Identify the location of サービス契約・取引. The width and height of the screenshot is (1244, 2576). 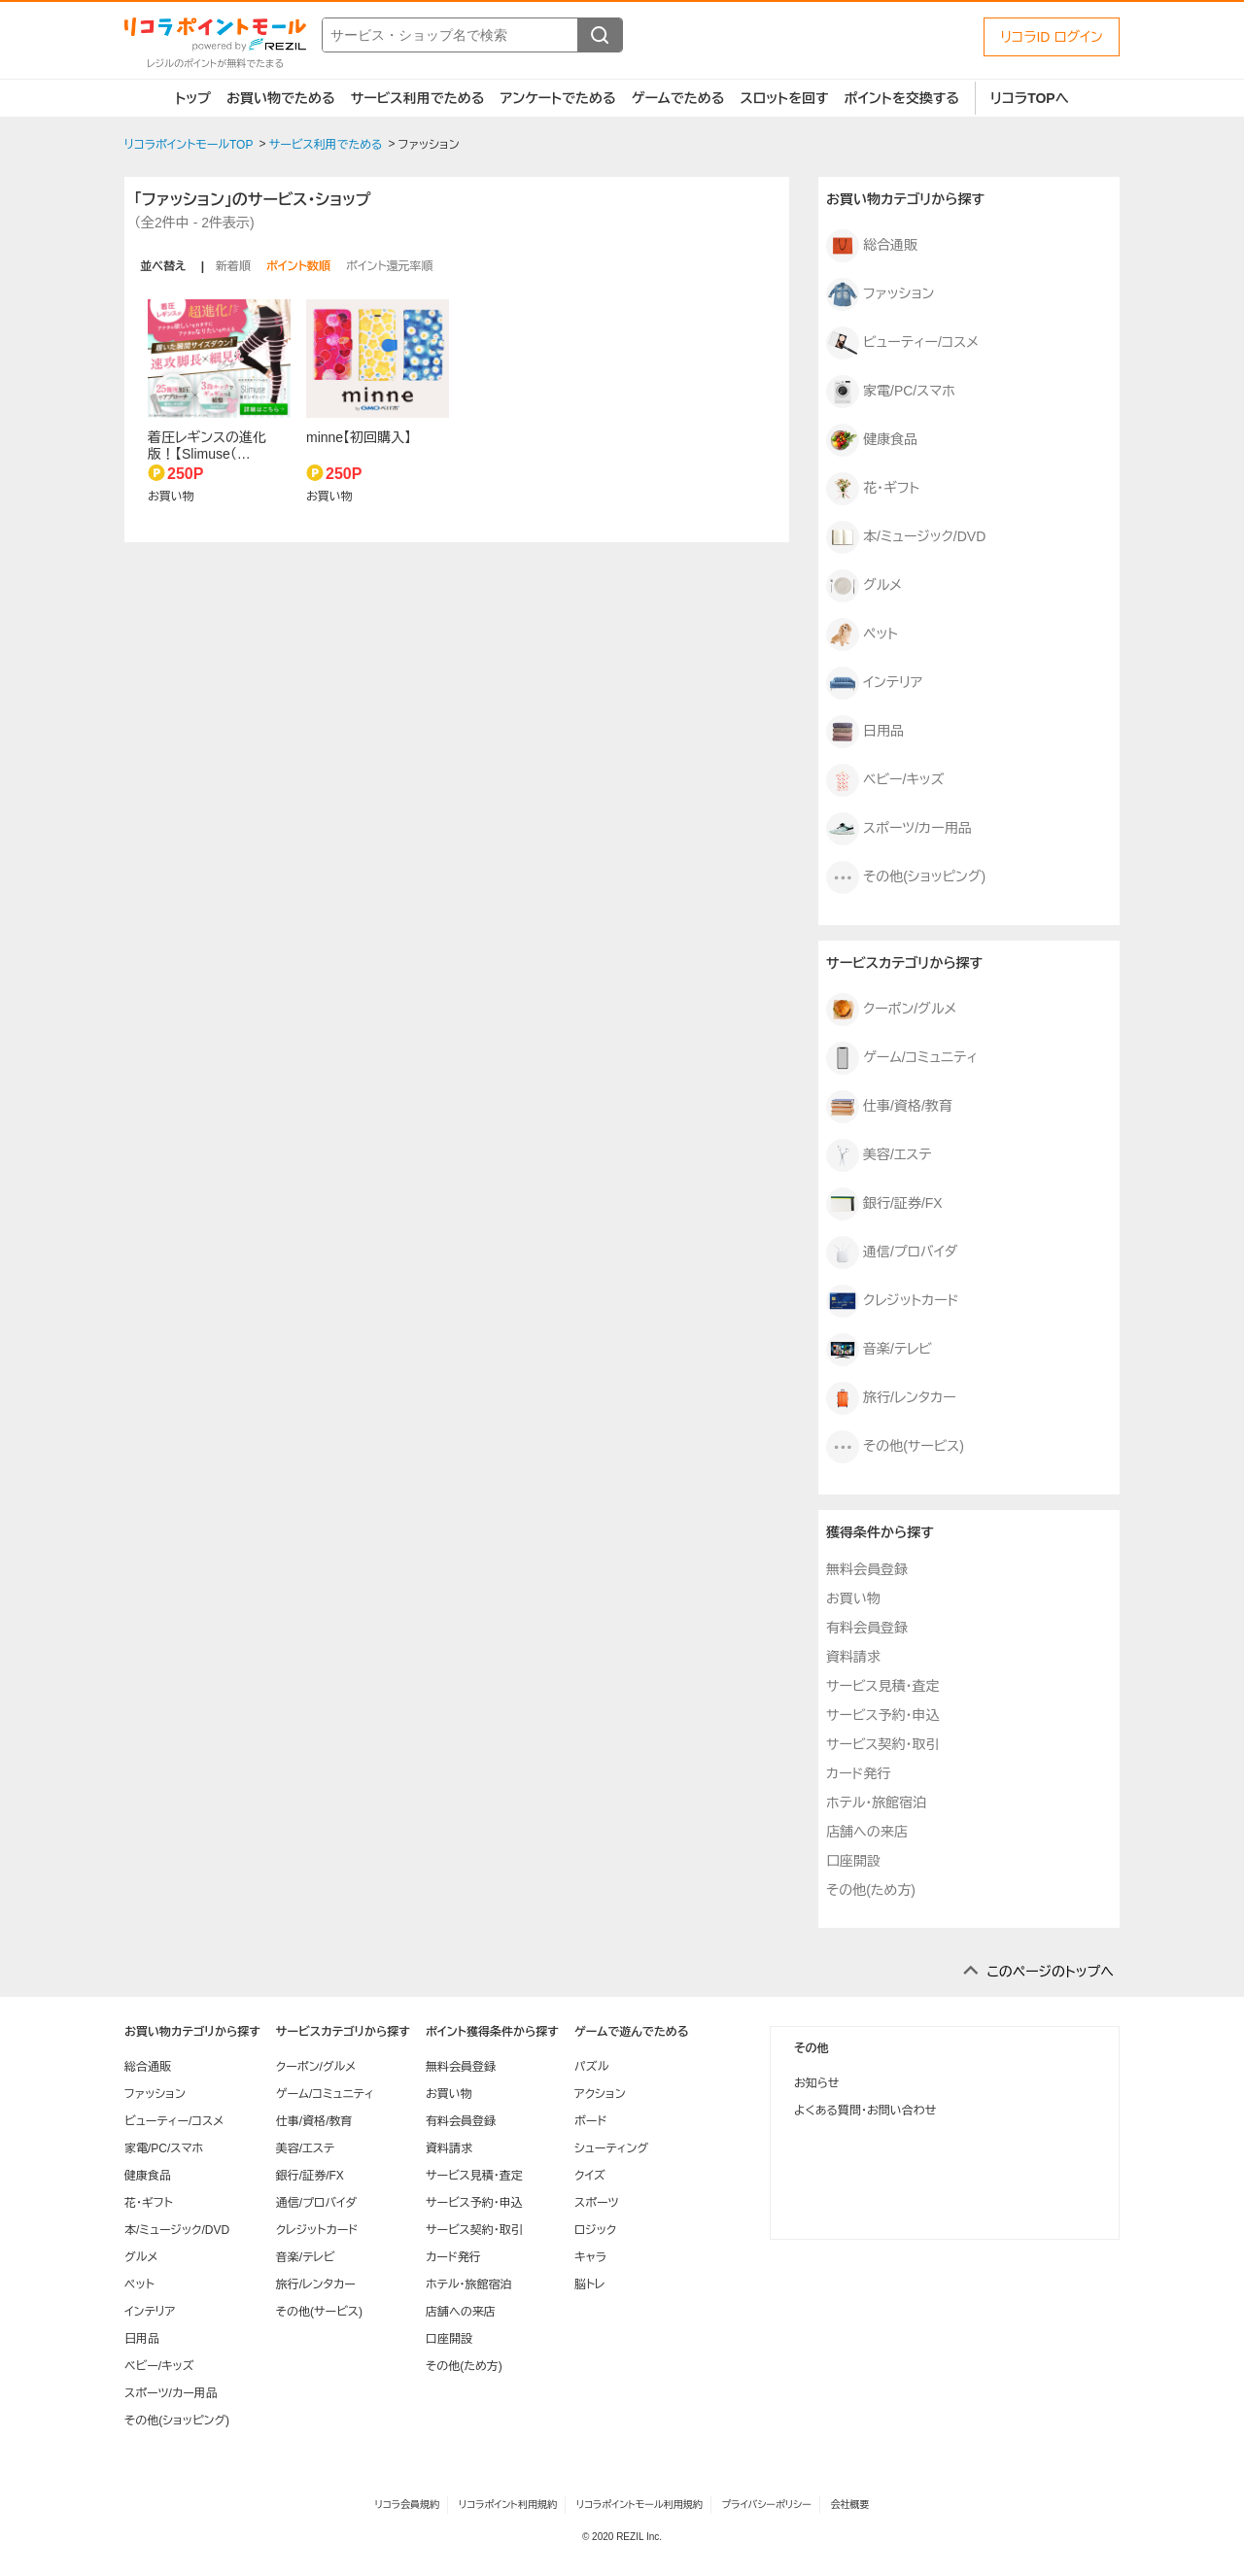
(882, 1744).